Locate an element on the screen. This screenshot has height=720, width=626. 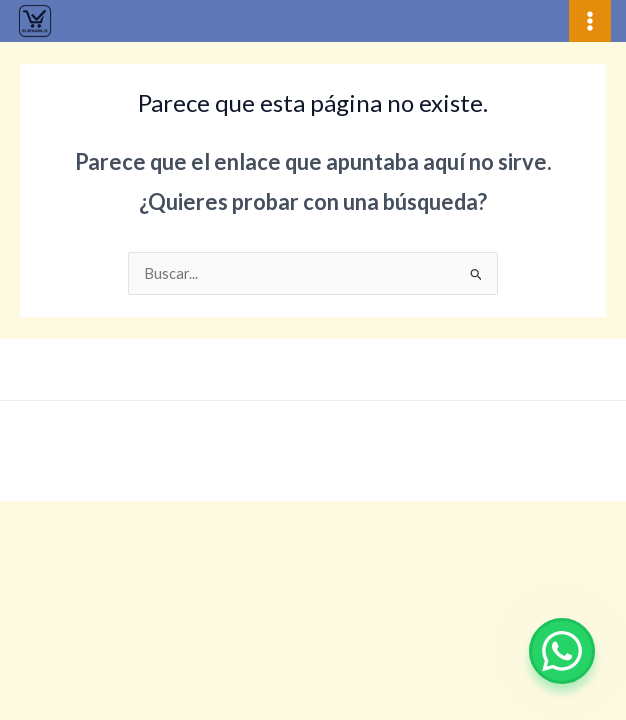
[Alternar menú principal] is located at coordinates (590, 21).